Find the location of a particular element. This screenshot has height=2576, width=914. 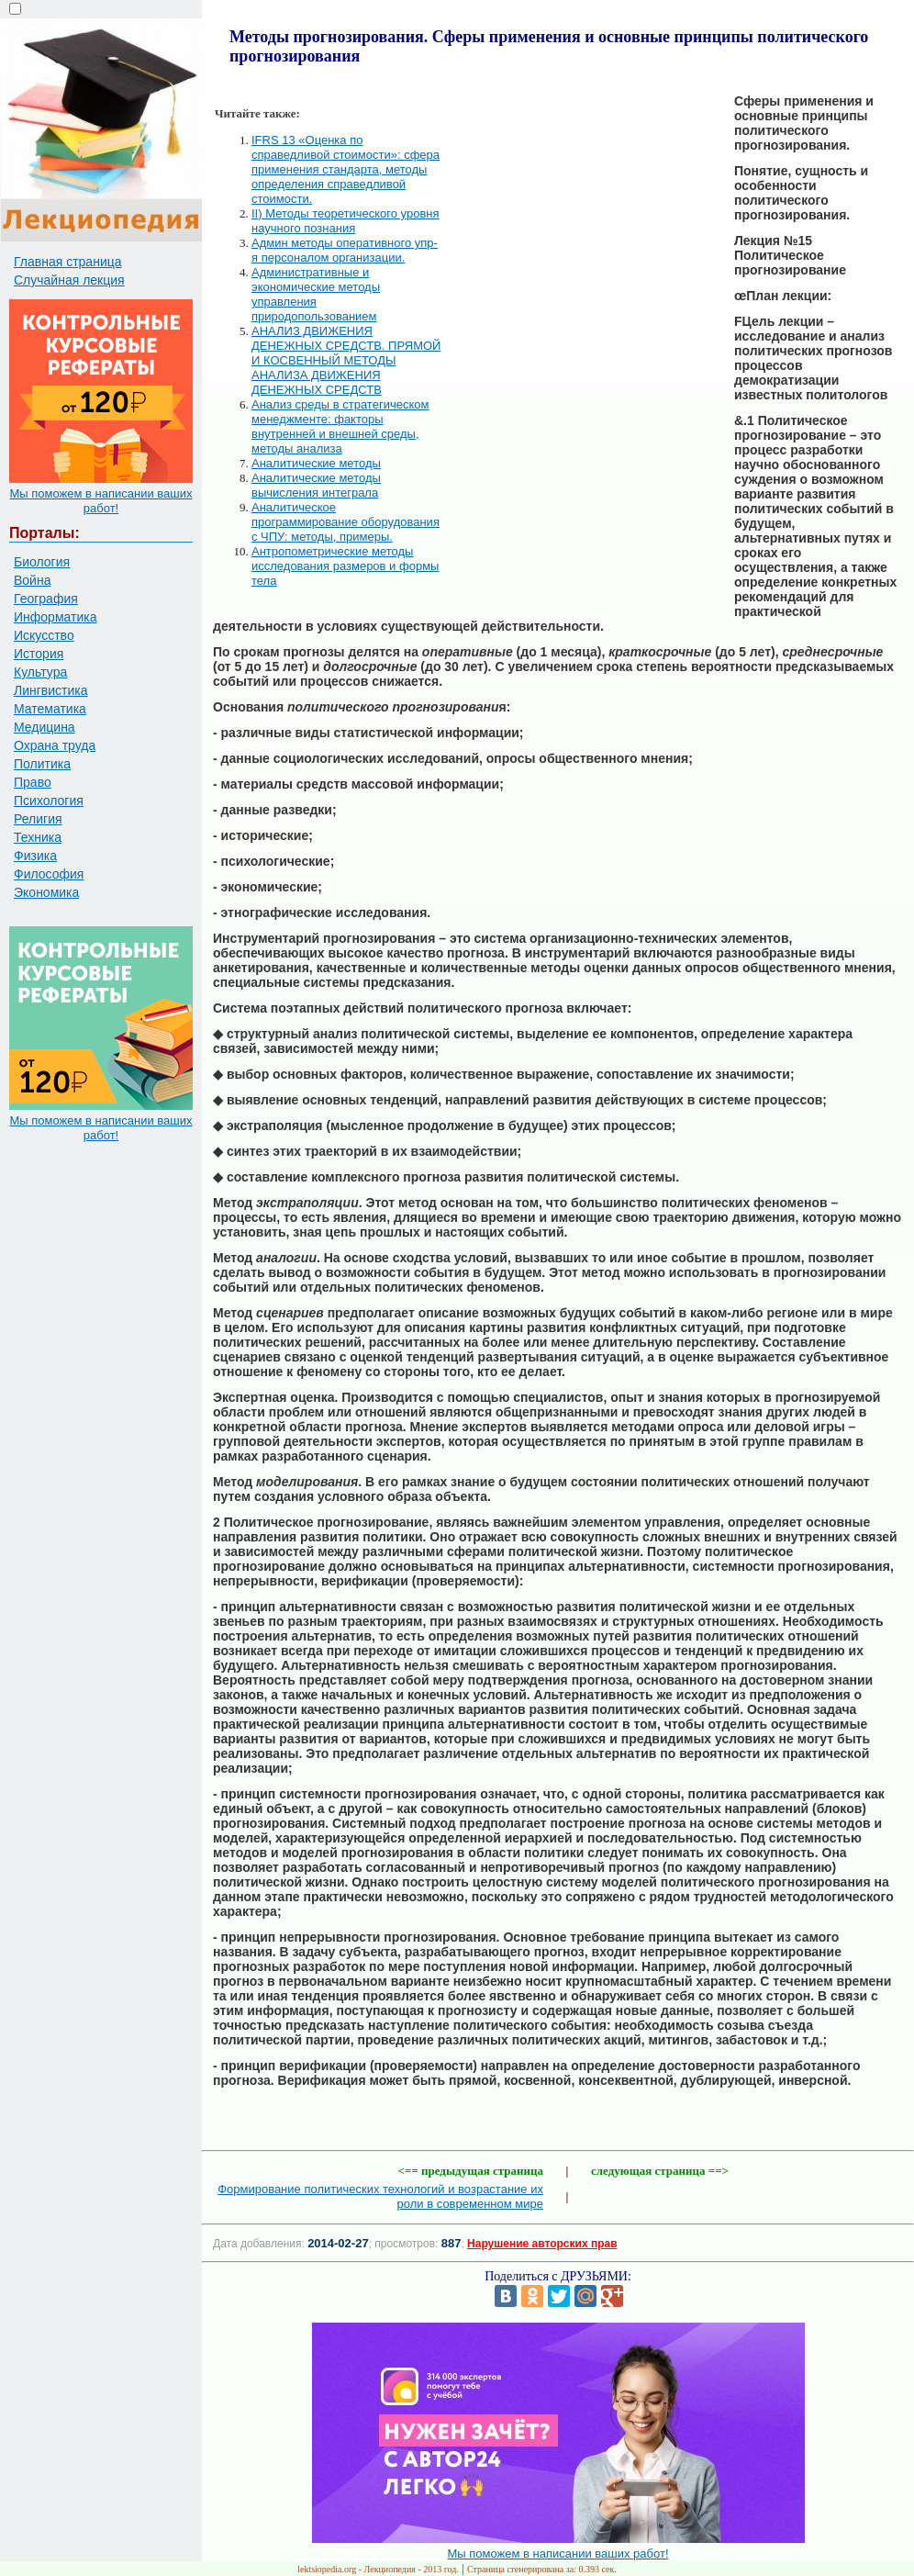

Техника is located at coordinates (37, 837).